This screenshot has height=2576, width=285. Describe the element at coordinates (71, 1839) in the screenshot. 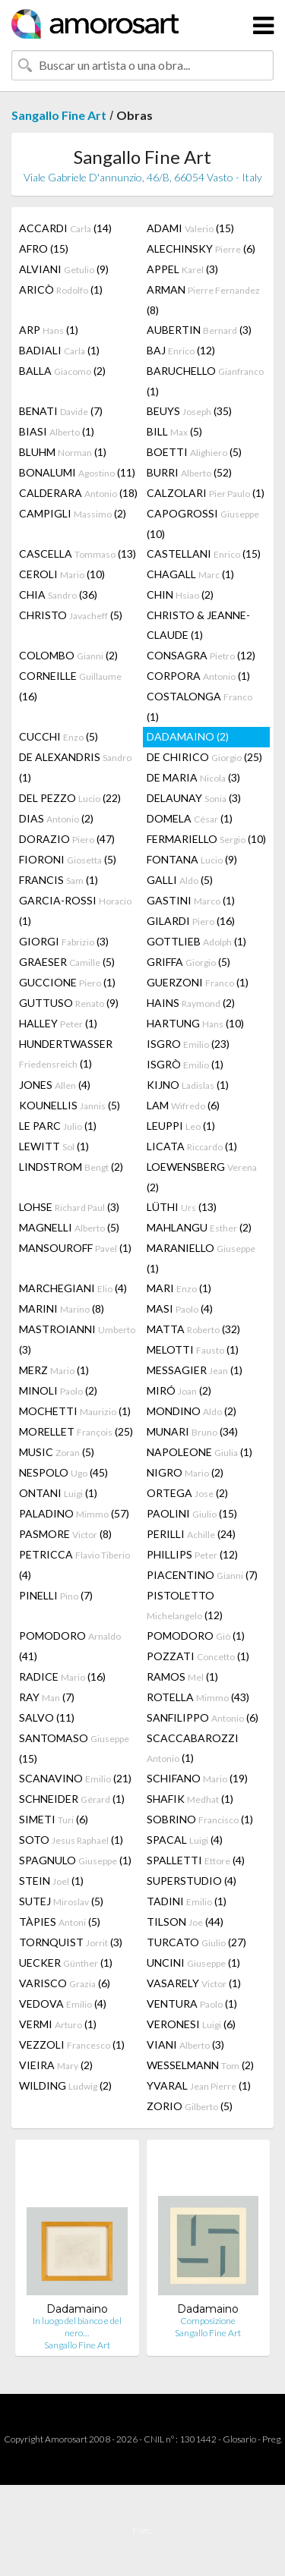

I see `SOTO (1)` at that location.